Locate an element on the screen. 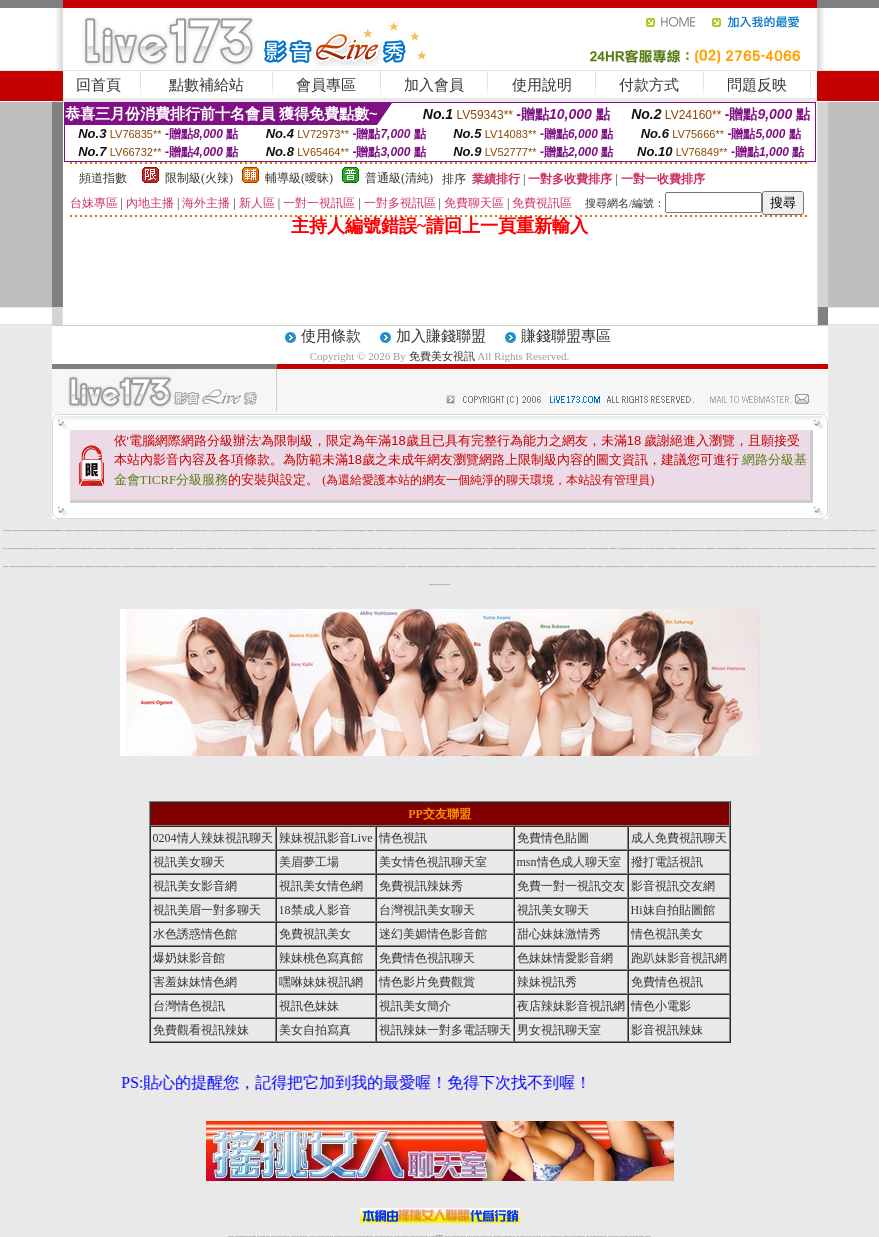 The height and width of the screenshot is (1237, 879). 性感正妹網紅直播 is located at coordinates (7, 530).